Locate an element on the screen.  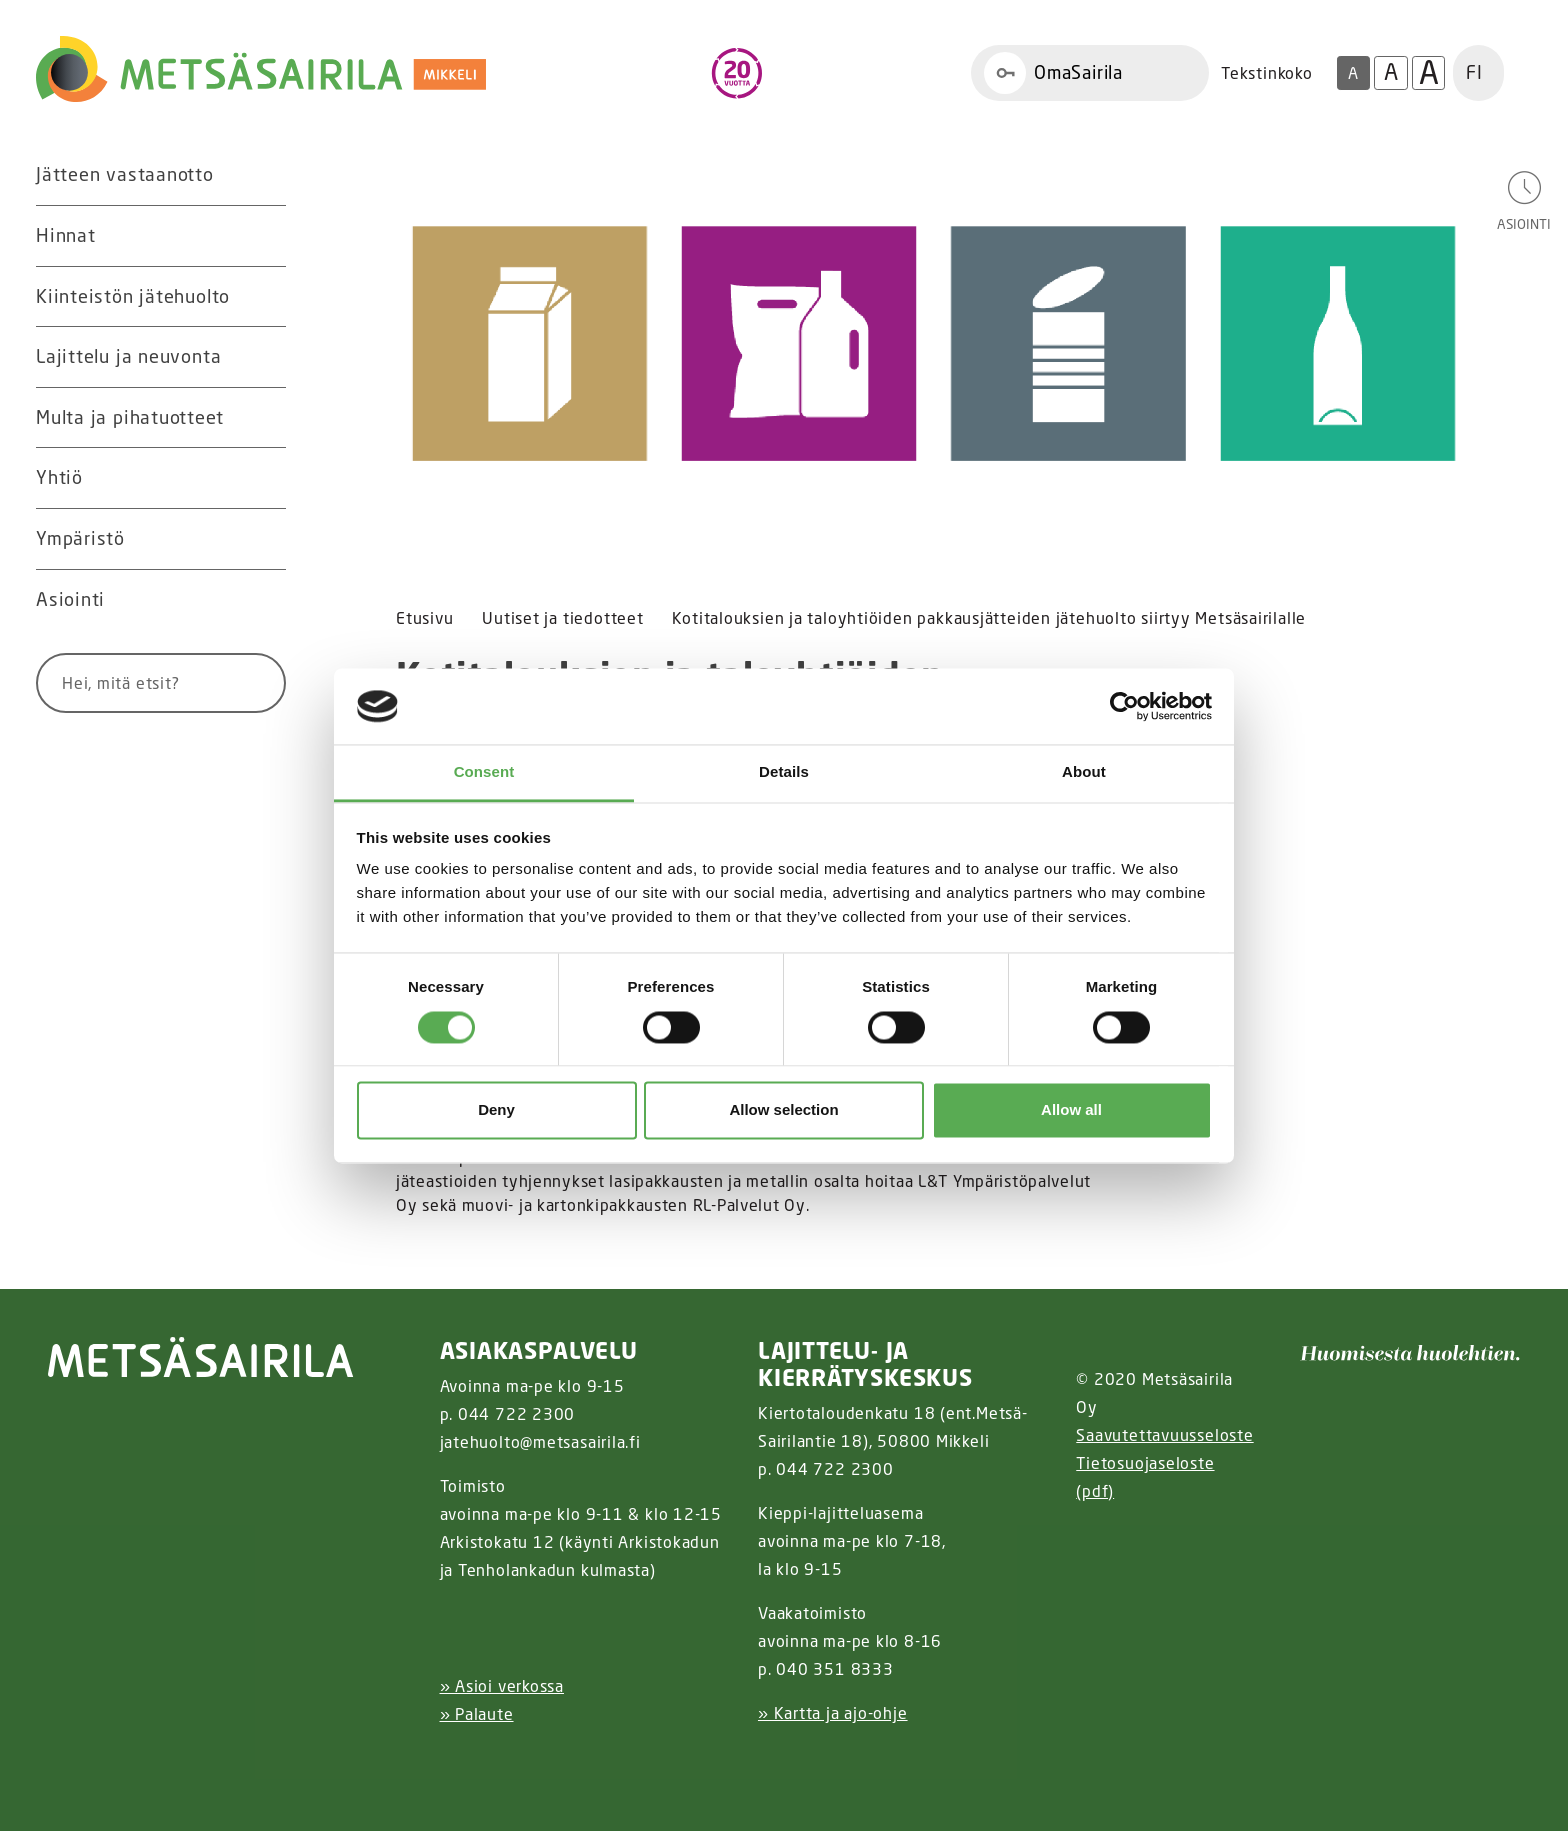
[Hae] is located at coordinates (247, 683).